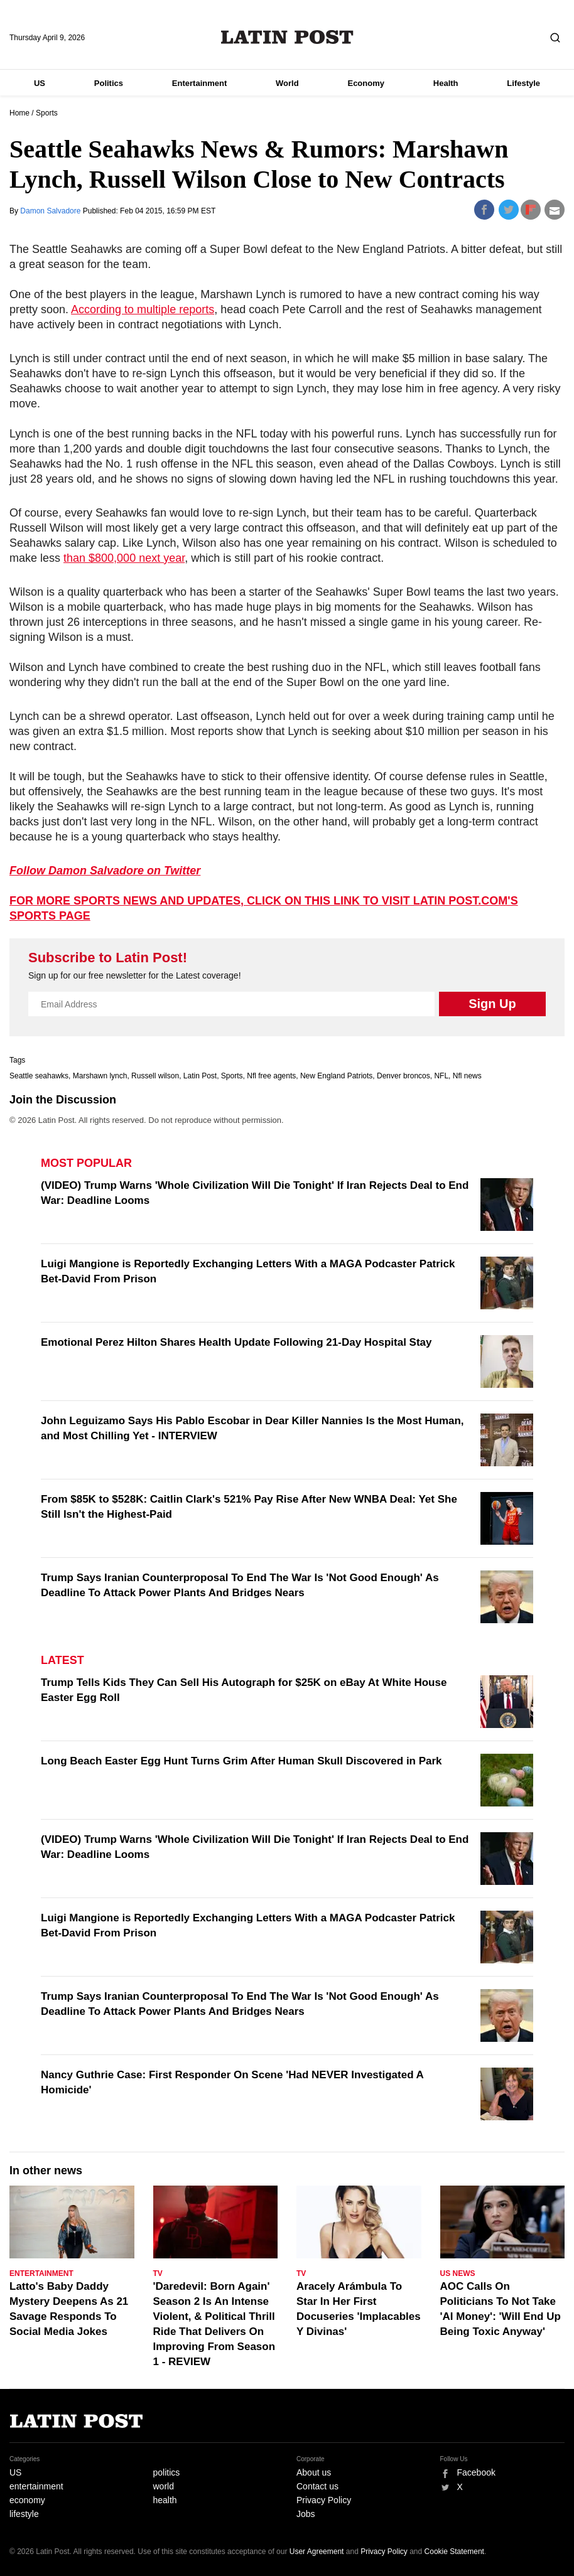 This screenshot has width=574, height=2576. Describe the element at coordinates (403, 1075) in the screenshot. I see `Denver broncos` at that location.